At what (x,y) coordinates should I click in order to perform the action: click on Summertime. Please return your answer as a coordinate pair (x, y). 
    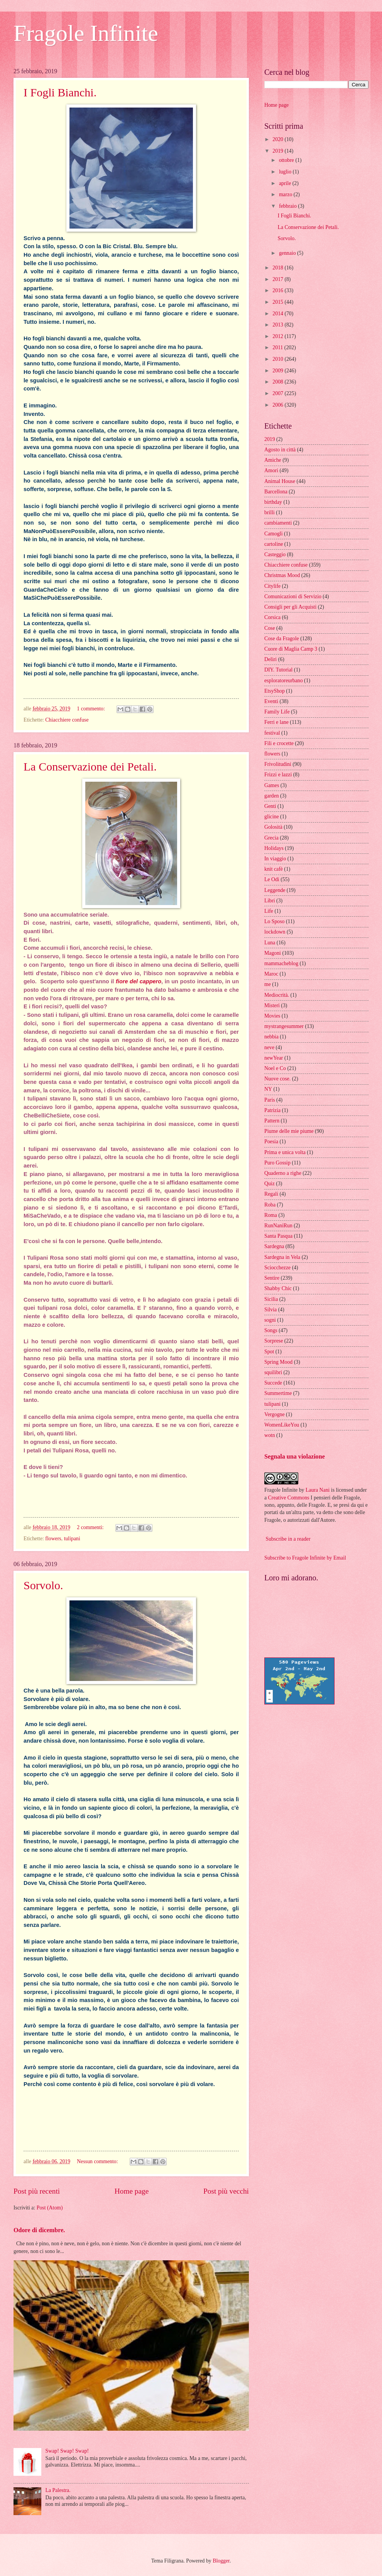
    Looking at the image, I should click on (278, 1393).